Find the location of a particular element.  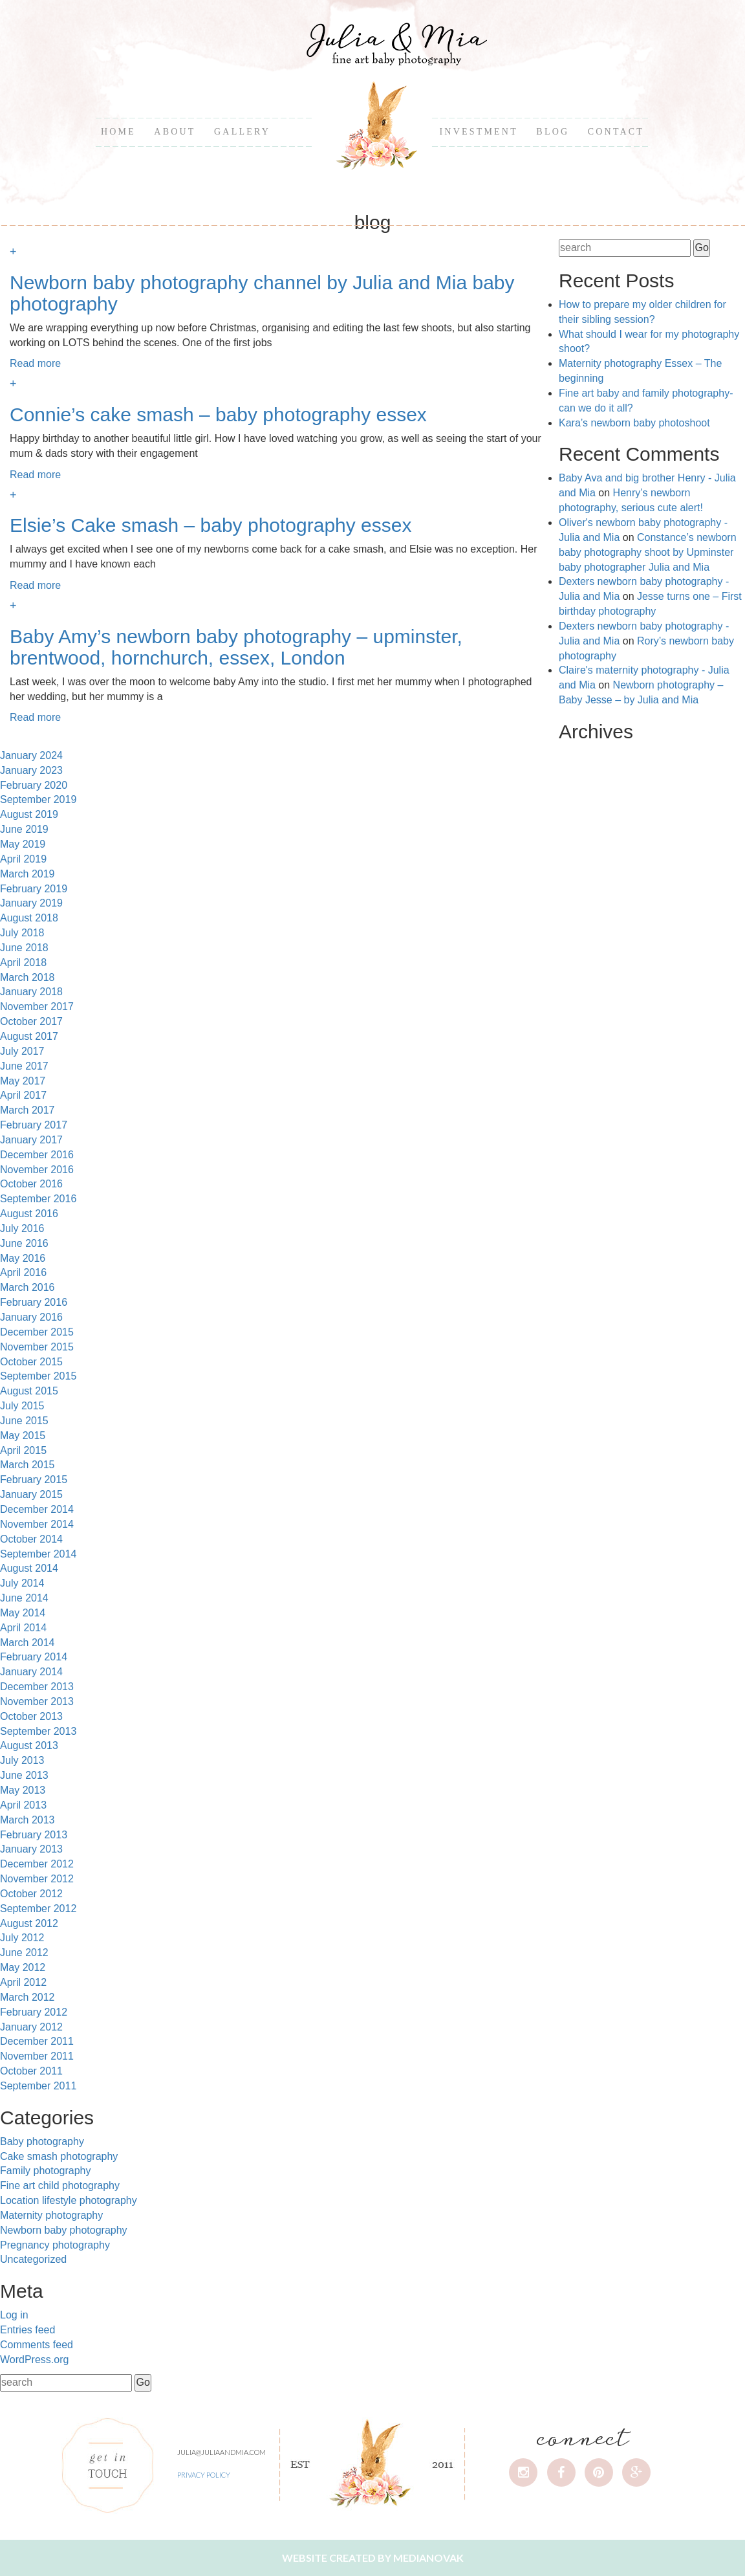

May 2013 is located at coordinates (22, 1790).